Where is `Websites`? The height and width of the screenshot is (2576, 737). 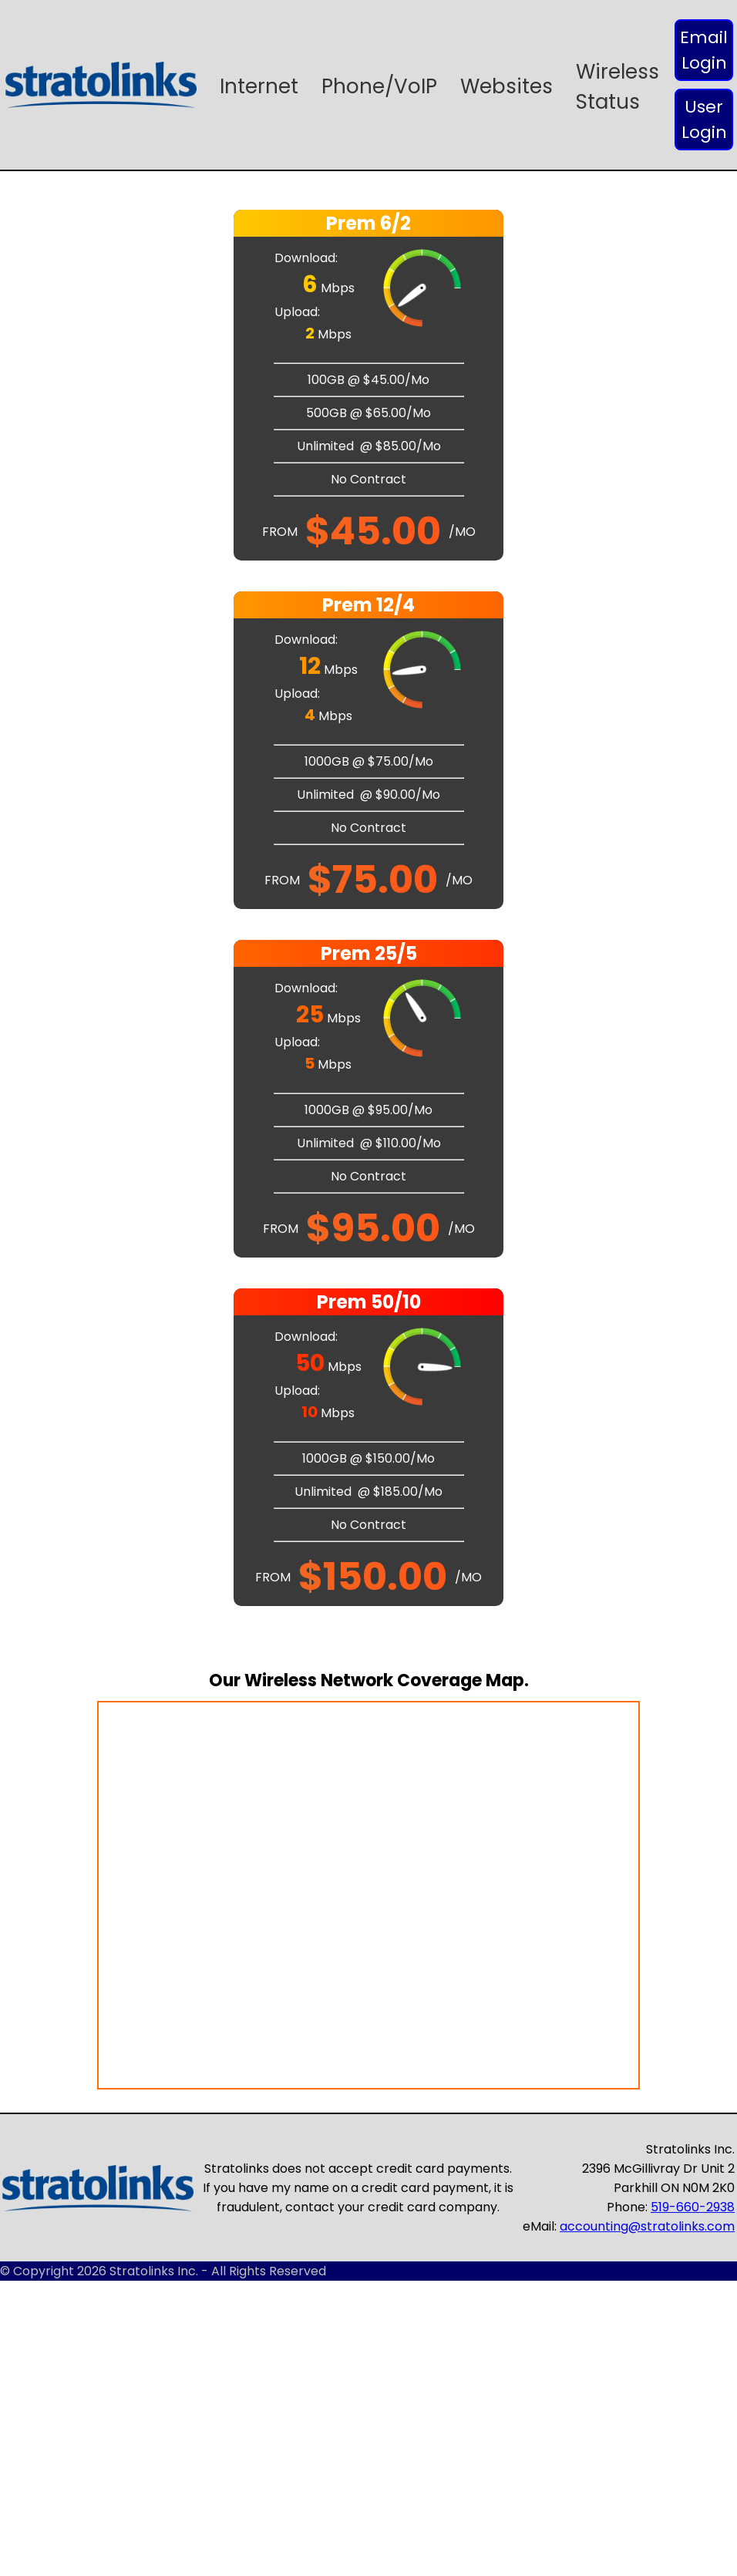
Websites is located at coordinates (506, 86).